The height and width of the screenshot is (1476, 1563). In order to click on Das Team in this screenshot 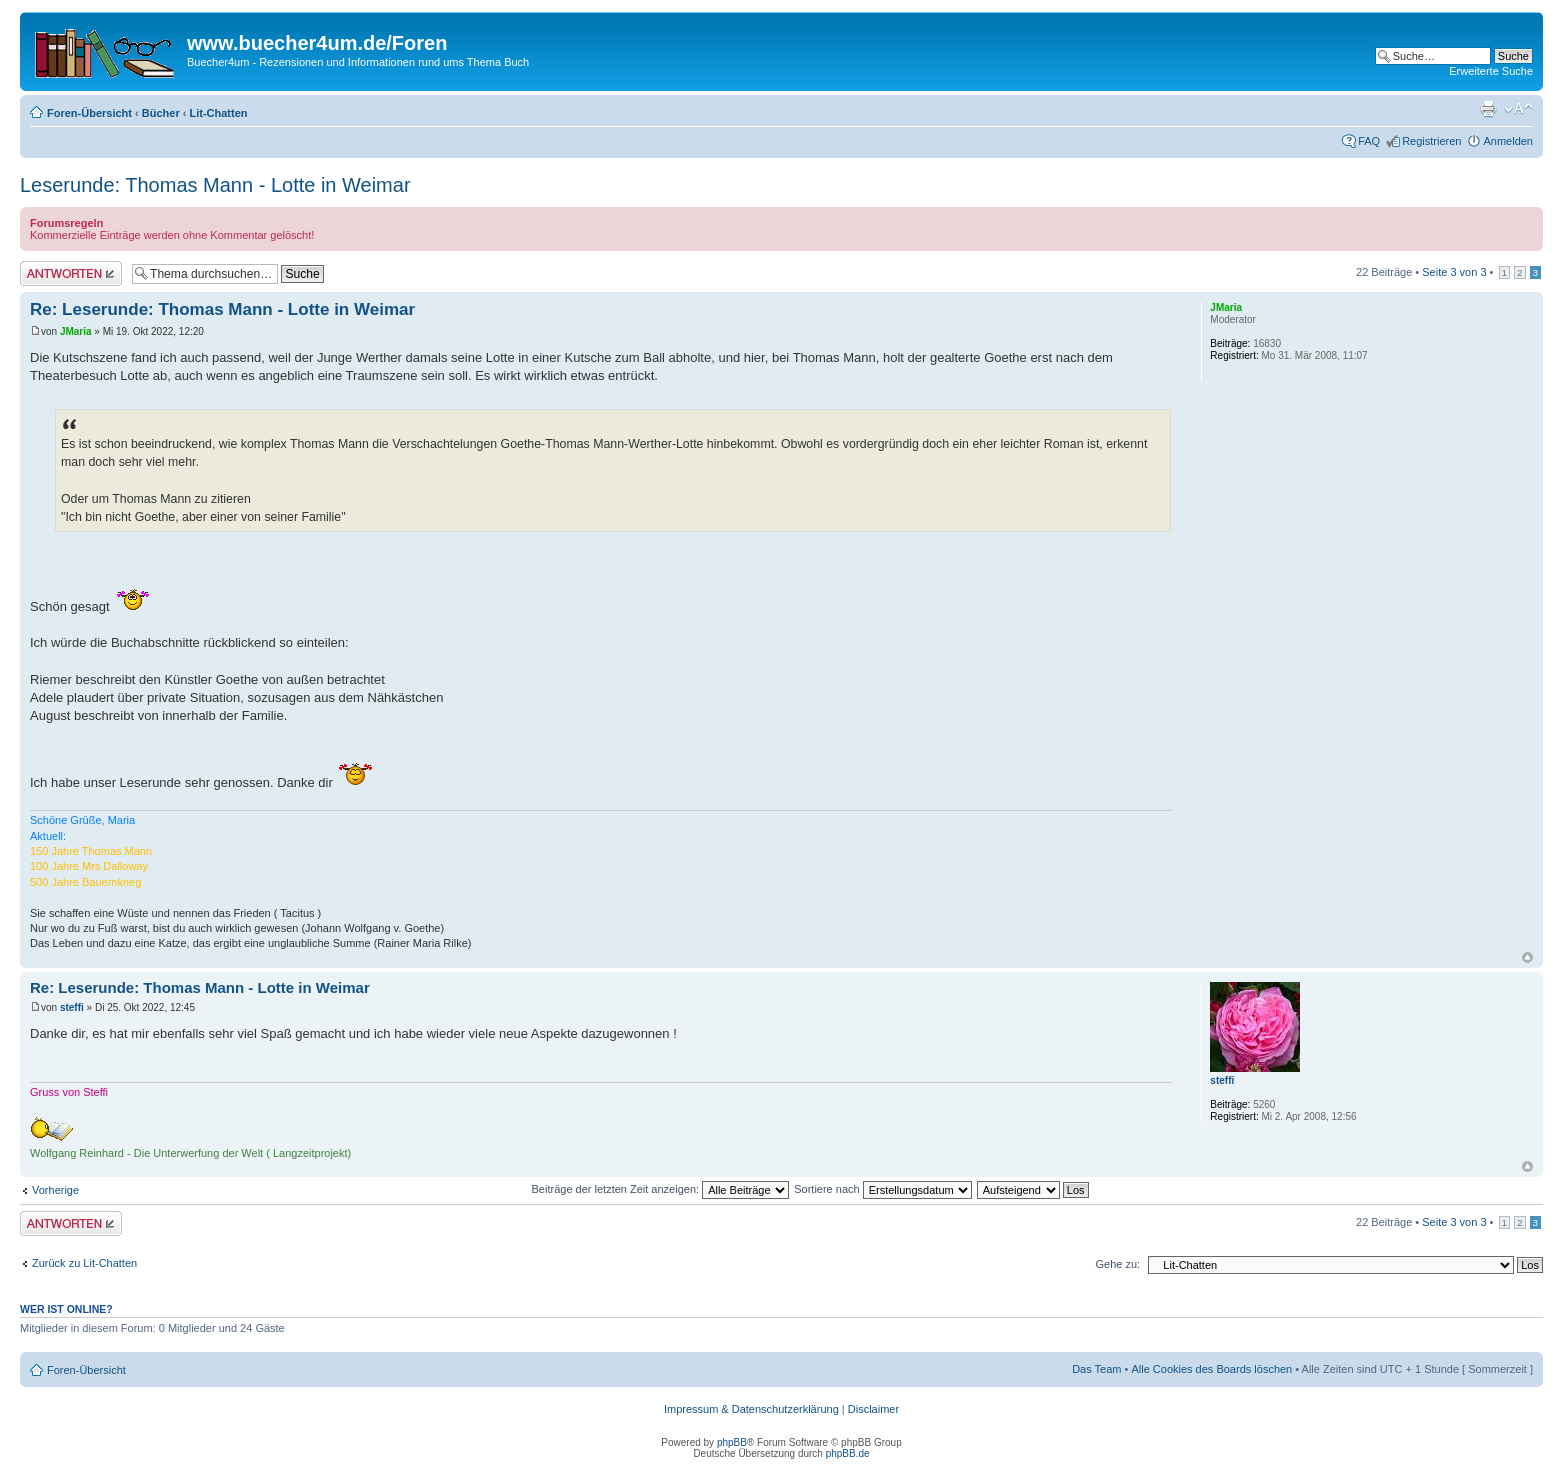, I will do `click(1096, 1369)`.